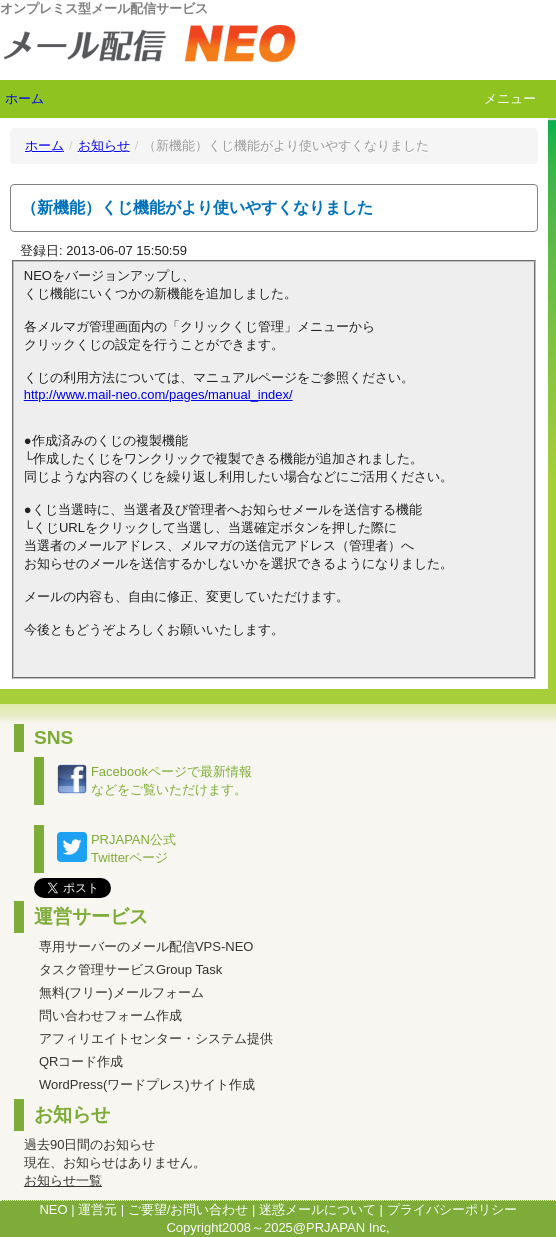 This screenshot has width=556, height=1237. What do you see at coordinates (452, 1209) in the screenshot?
I see `プライバシーポリシー` at bounding box center [452, 1209].